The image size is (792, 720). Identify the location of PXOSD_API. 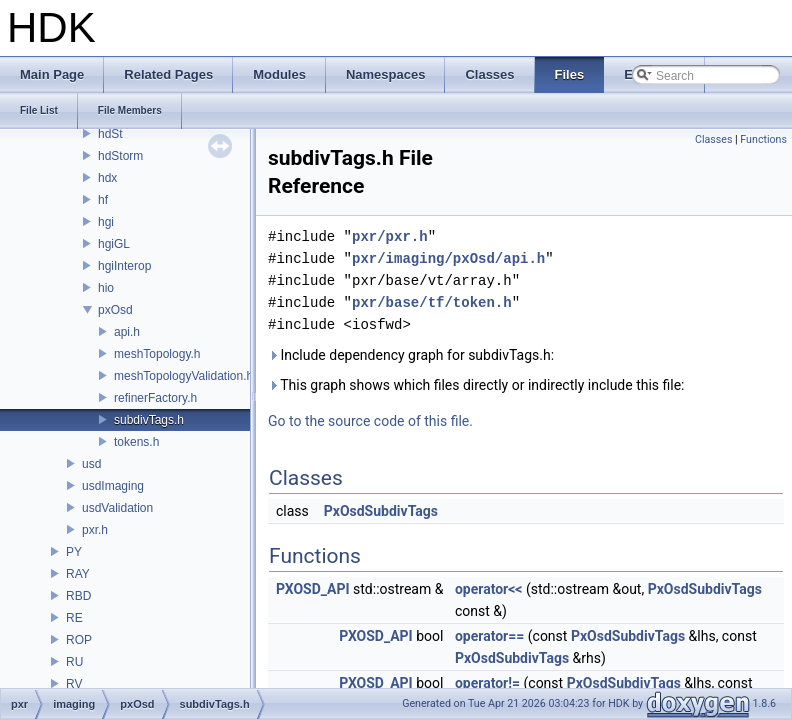
(313, 589).